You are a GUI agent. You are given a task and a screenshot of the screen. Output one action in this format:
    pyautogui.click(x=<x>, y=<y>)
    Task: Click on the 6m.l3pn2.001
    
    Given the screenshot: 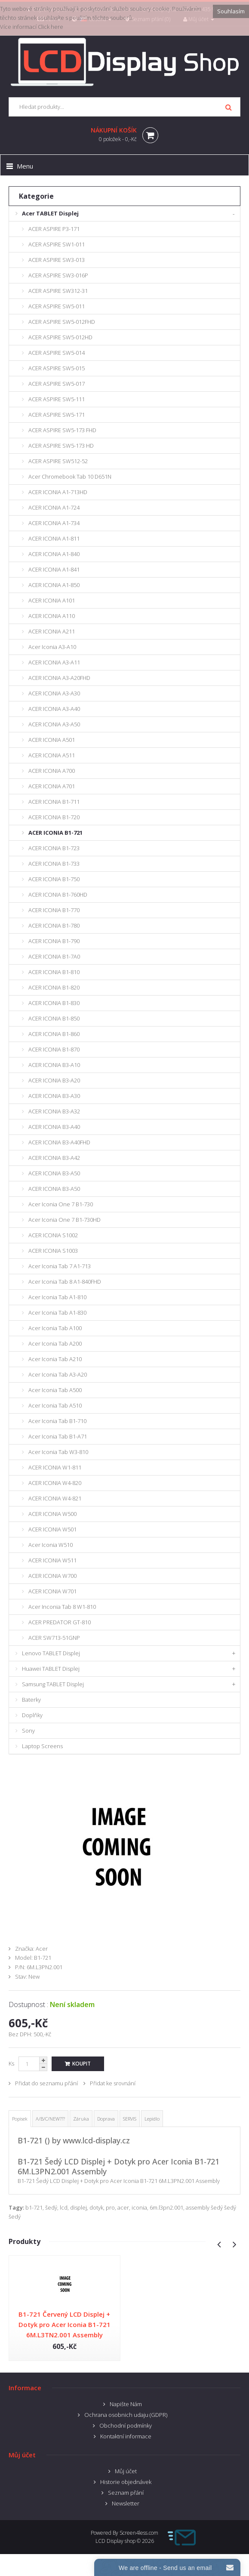 What is the action you would take?
    pyautogui.click(x=166, y=2207)
    